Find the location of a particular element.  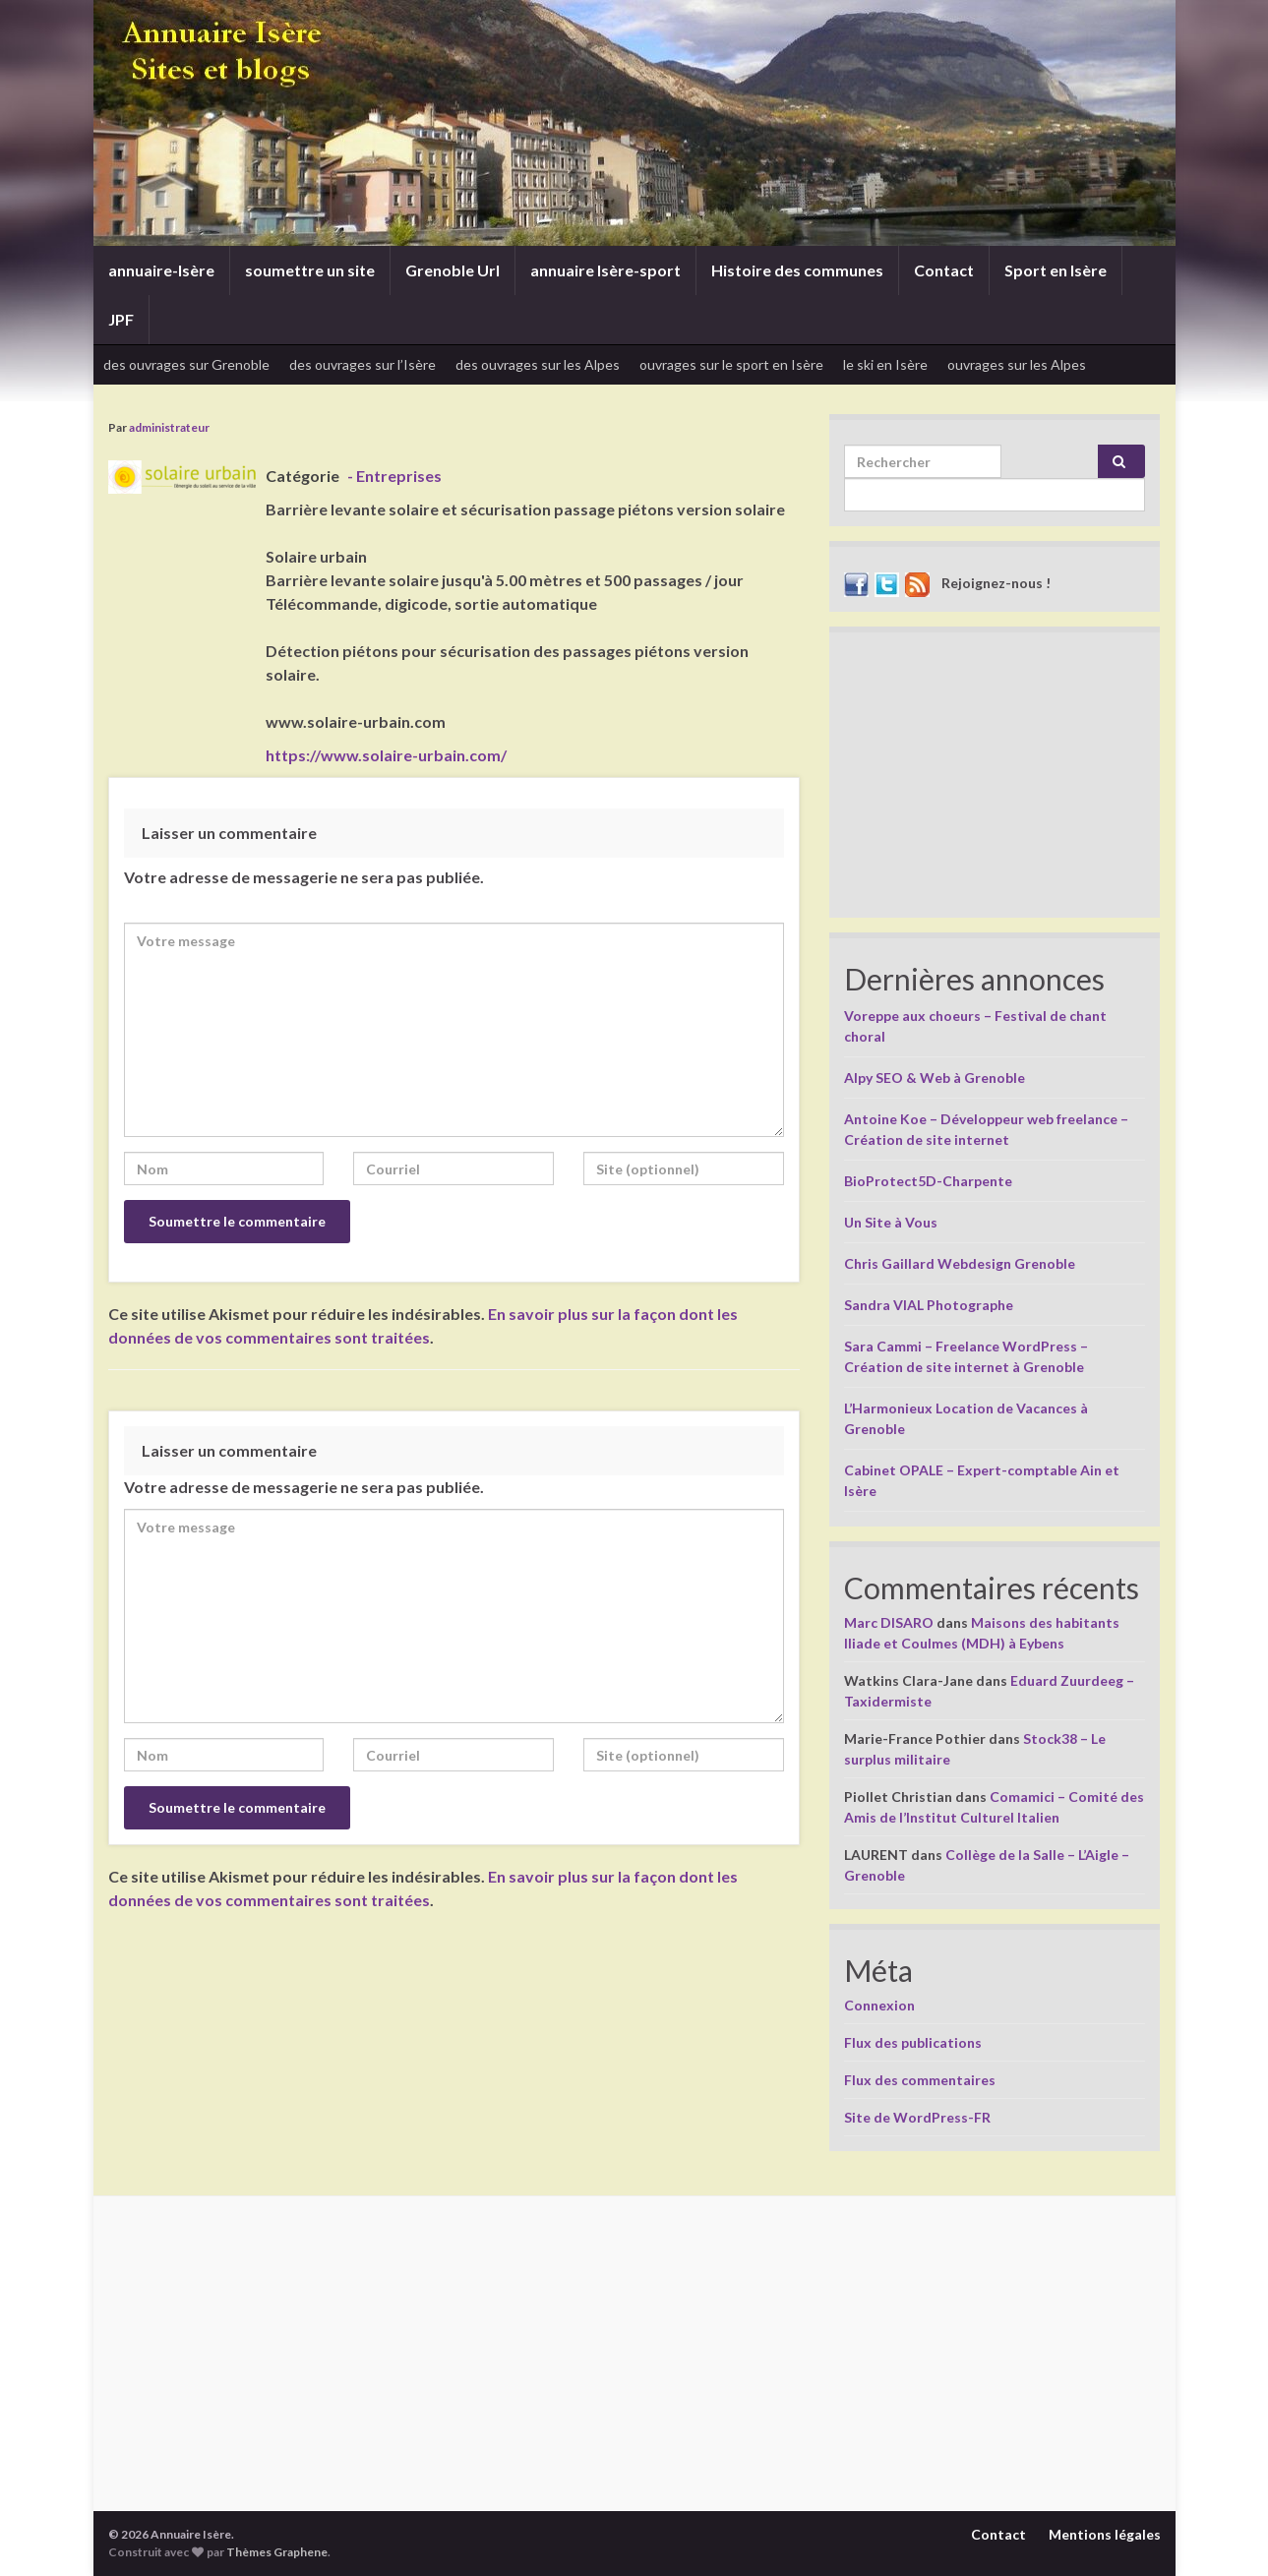

des ouvrages sur l’Isère is located at coordinates (362, 364).